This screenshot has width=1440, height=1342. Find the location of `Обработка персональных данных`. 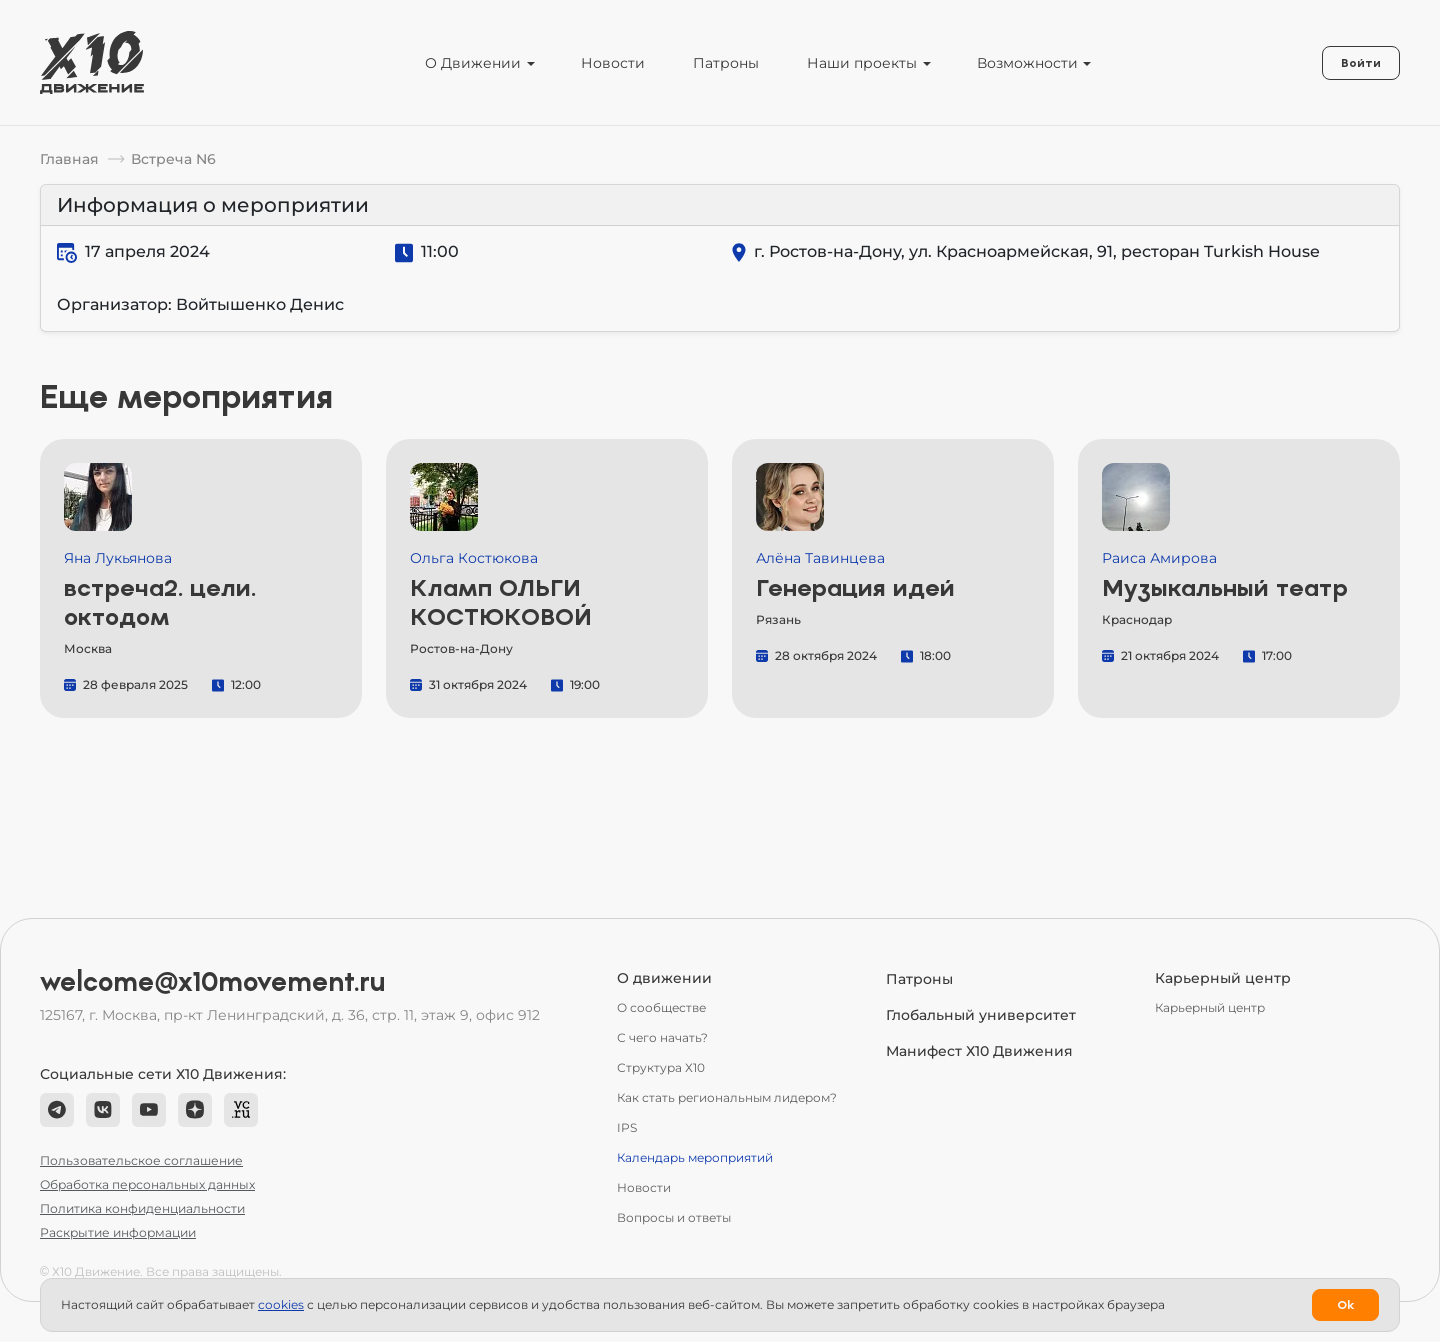

Обработка персональных данных is located at coordinates (147, 1184).